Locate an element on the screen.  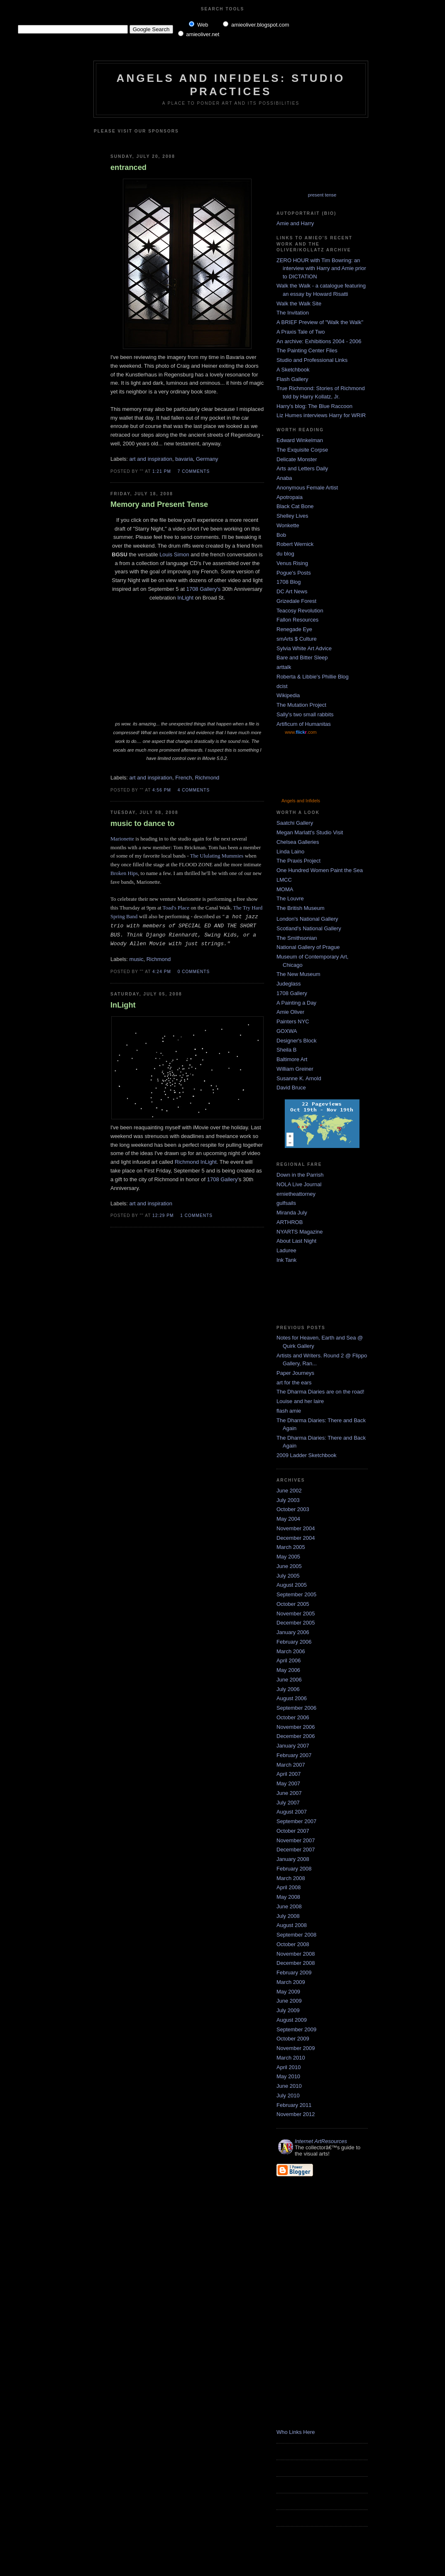
Studio and Professional Links is located at coordinates (311, 360).